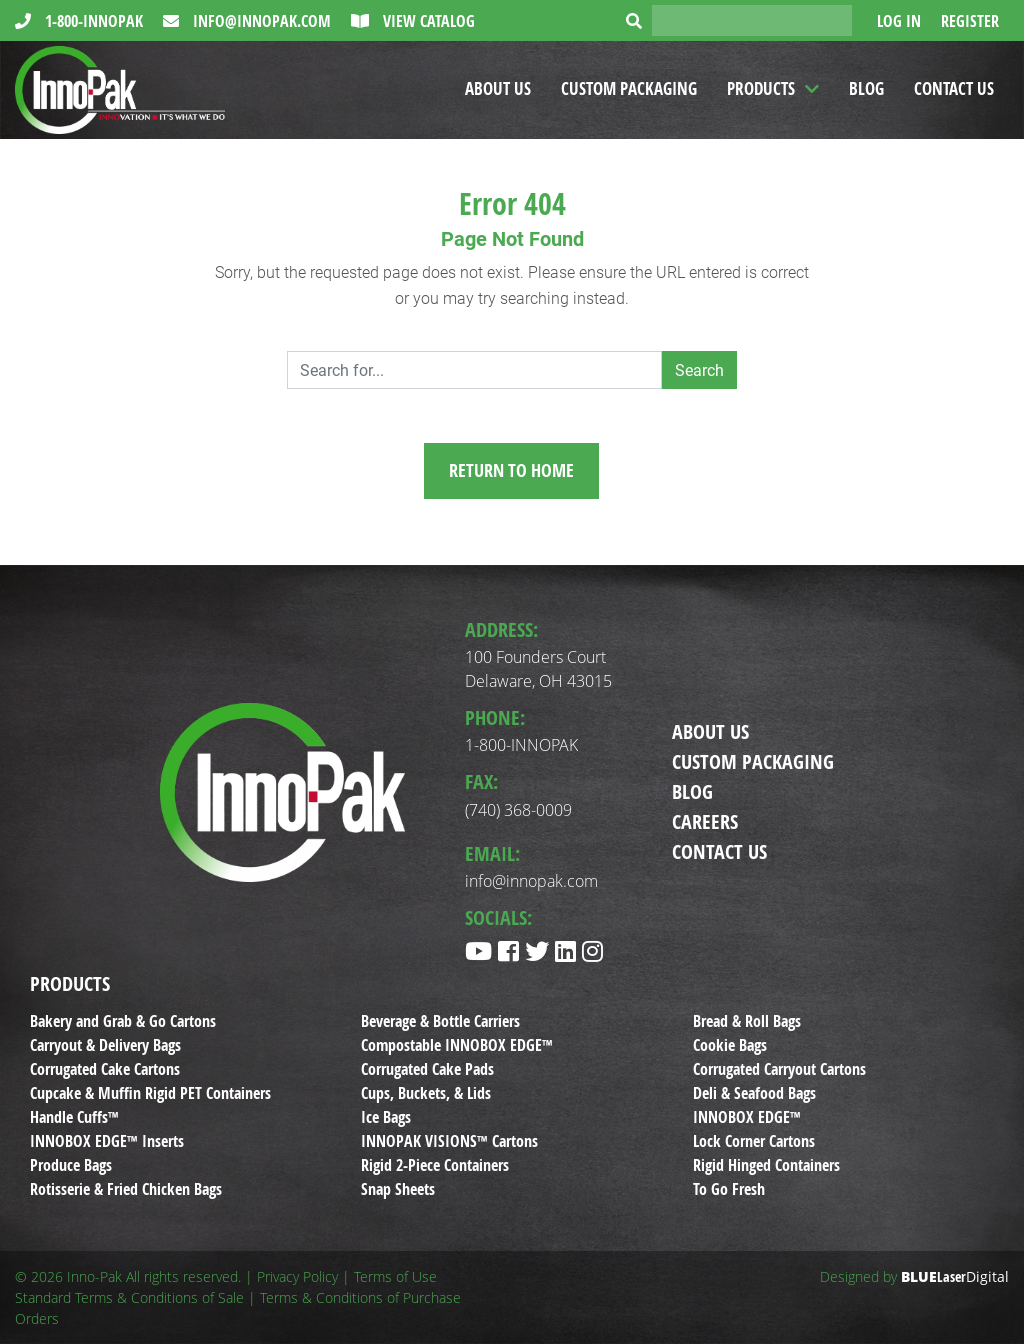 The image size is (1024, 1344). What do you see at coordinates (105, 1069) in the screenshot?
I see `Corrugated Cake Cartons` at bounding box center [105, 1069].